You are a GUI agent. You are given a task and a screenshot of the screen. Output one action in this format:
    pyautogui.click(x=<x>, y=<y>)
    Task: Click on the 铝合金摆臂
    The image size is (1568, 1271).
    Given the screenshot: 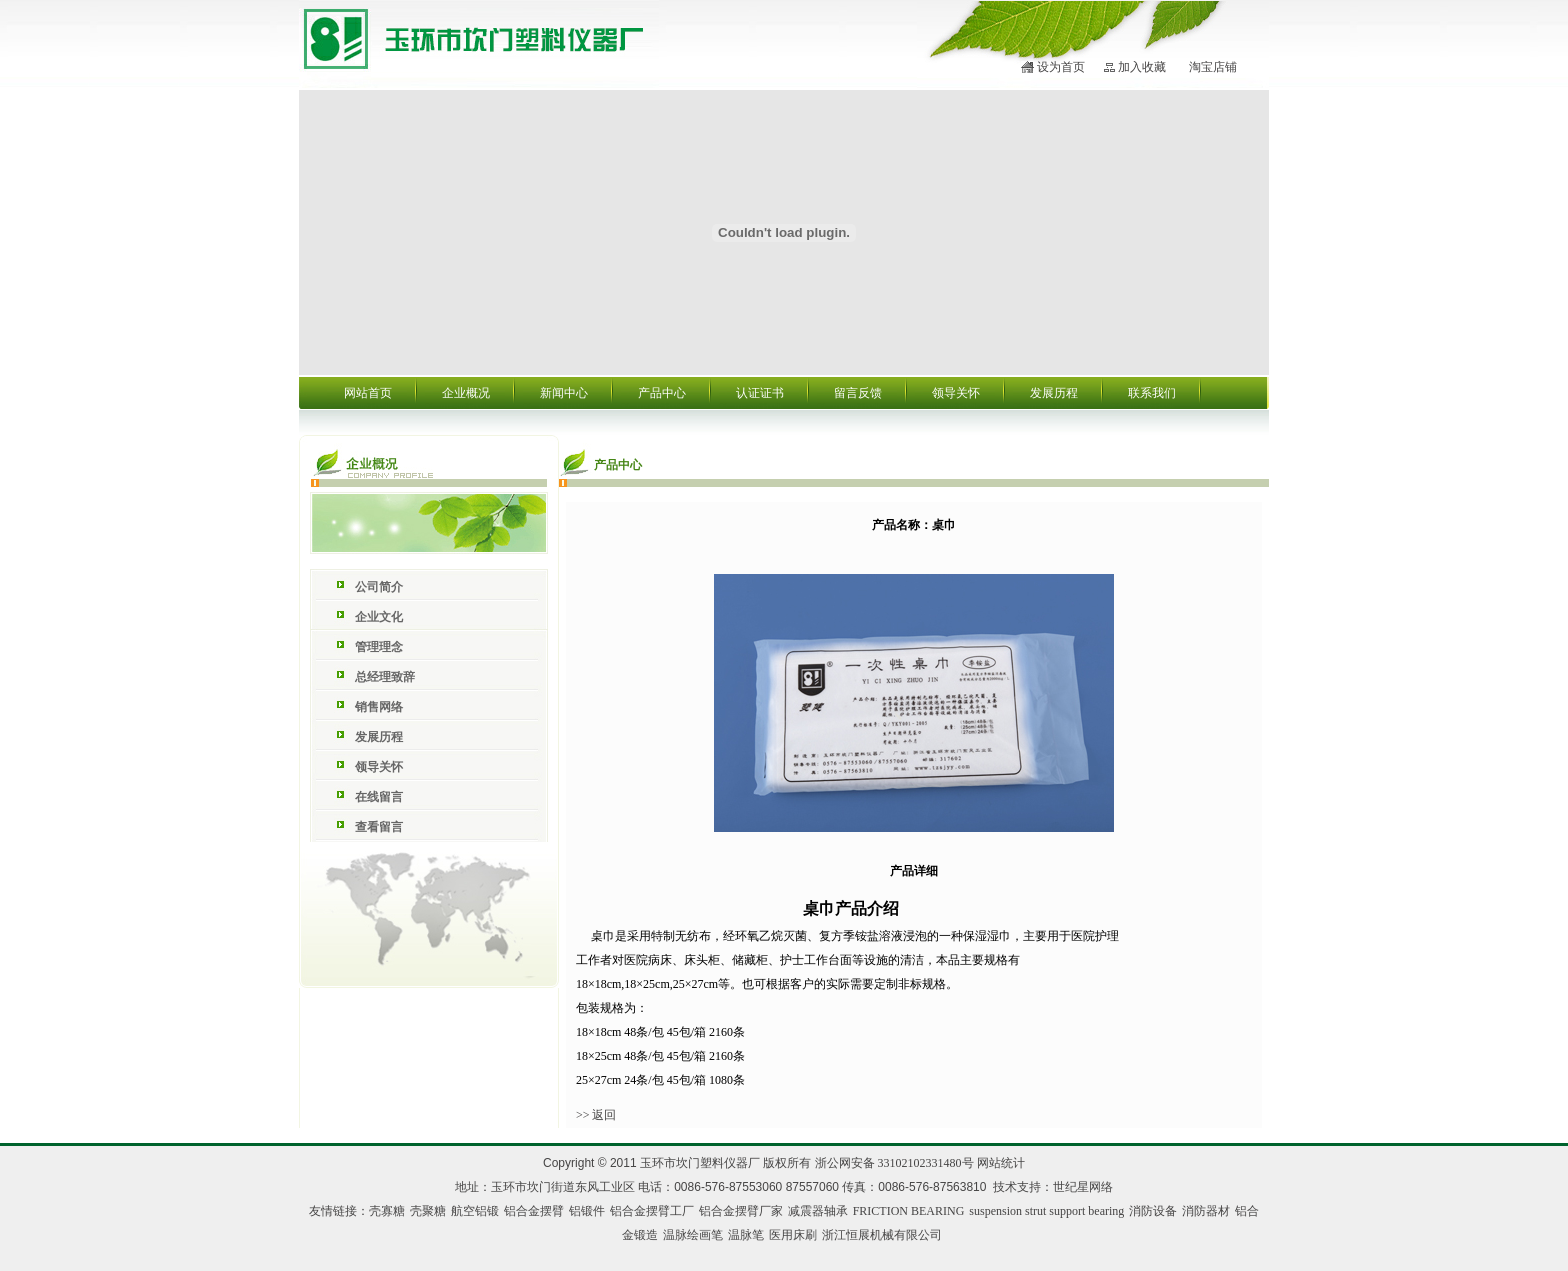 What is the action you would take?
    pyautogui.click(x=534, y=1211)
    